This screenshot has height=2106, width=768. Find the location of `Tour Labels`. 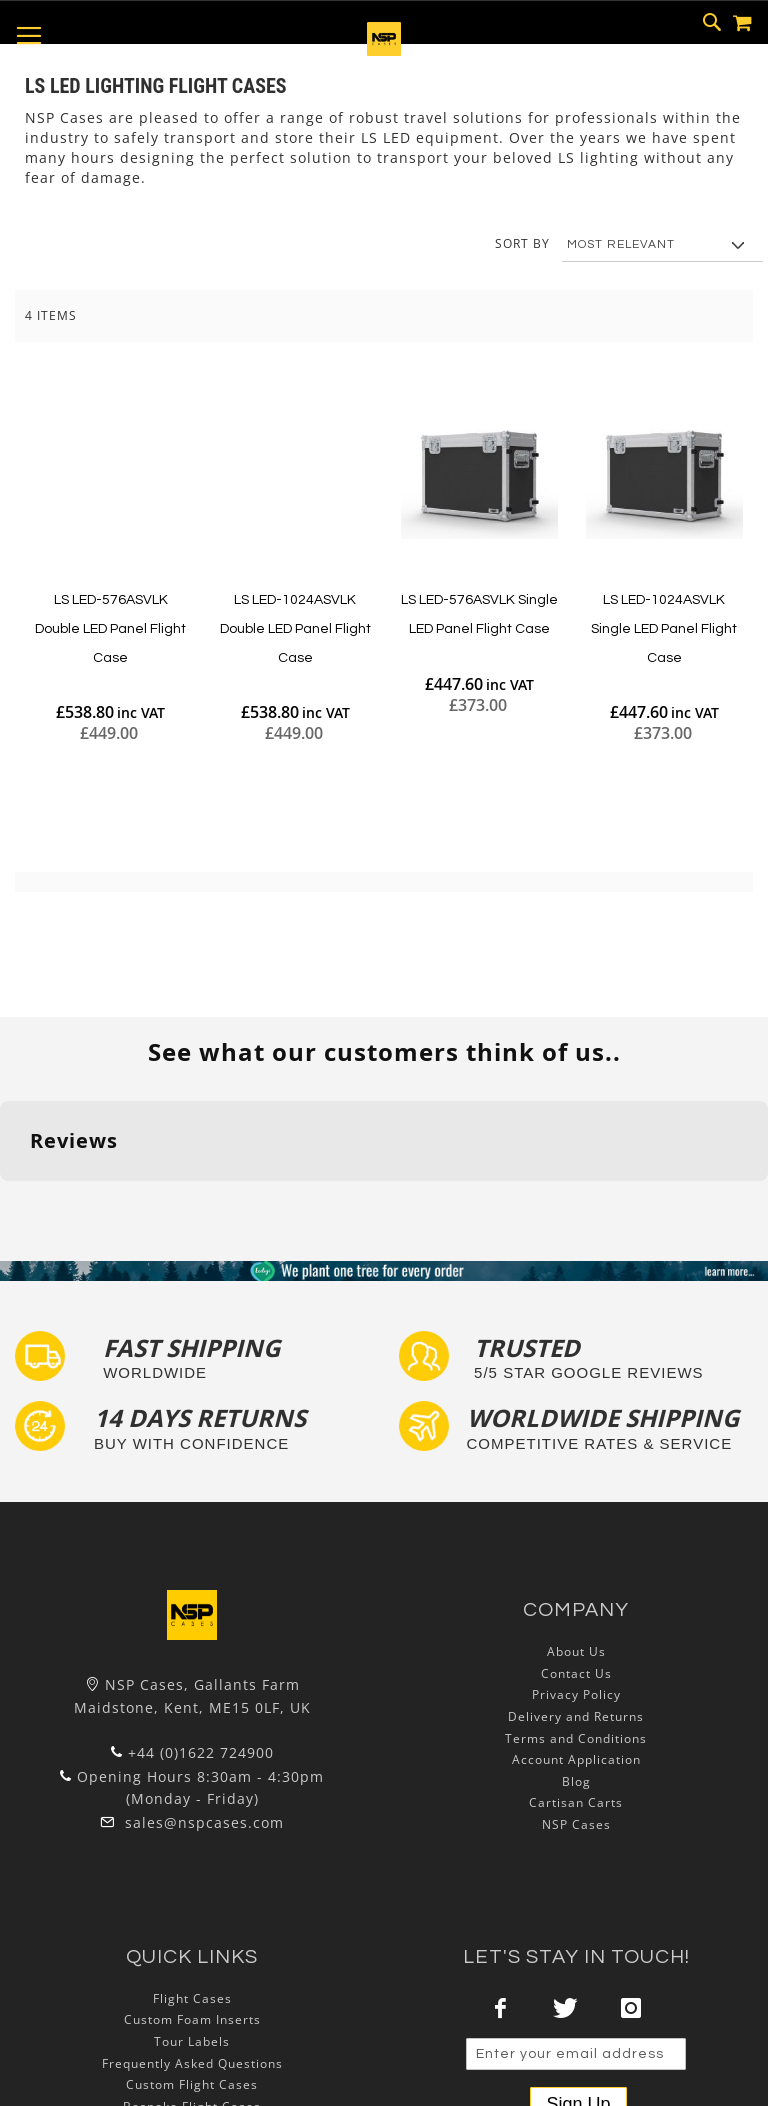

Tour Labels is located at coordinates (192, 2041).